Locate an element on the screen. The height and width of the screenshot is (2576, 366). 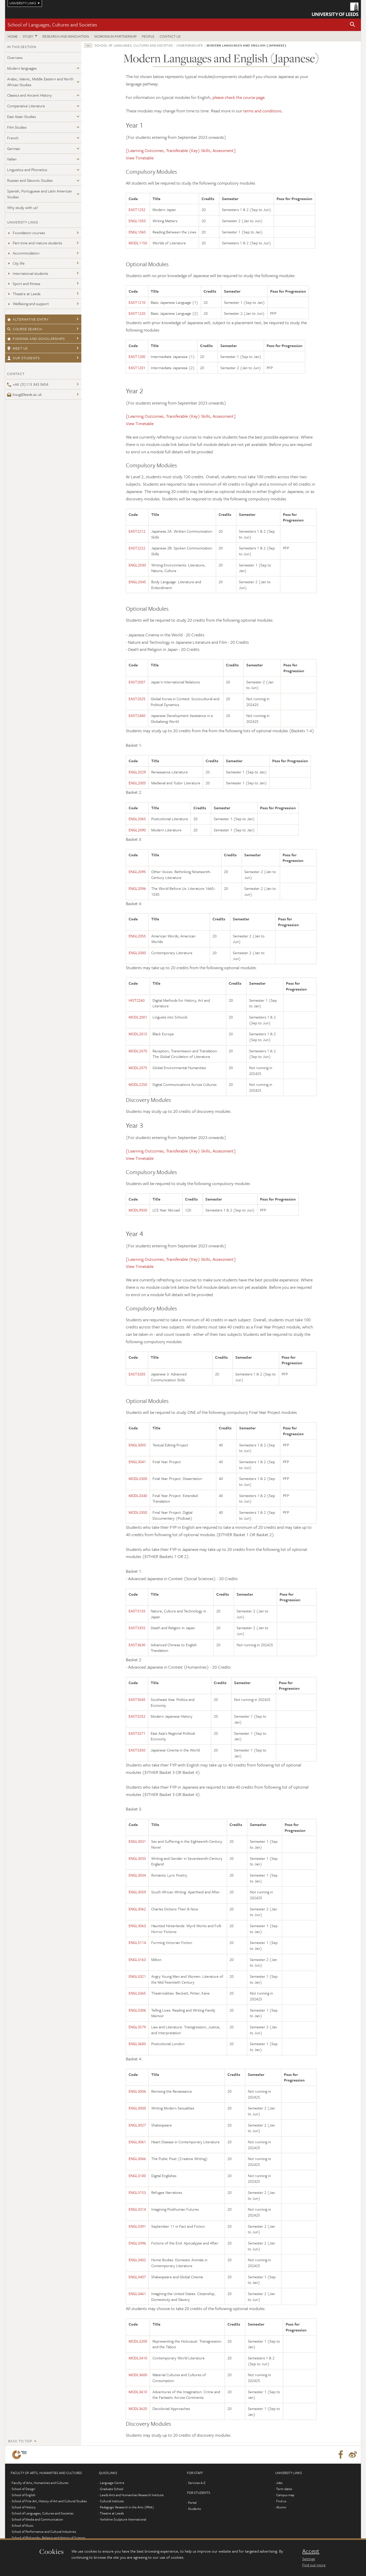
MODL3410 is located at coordinates (138, 2358).